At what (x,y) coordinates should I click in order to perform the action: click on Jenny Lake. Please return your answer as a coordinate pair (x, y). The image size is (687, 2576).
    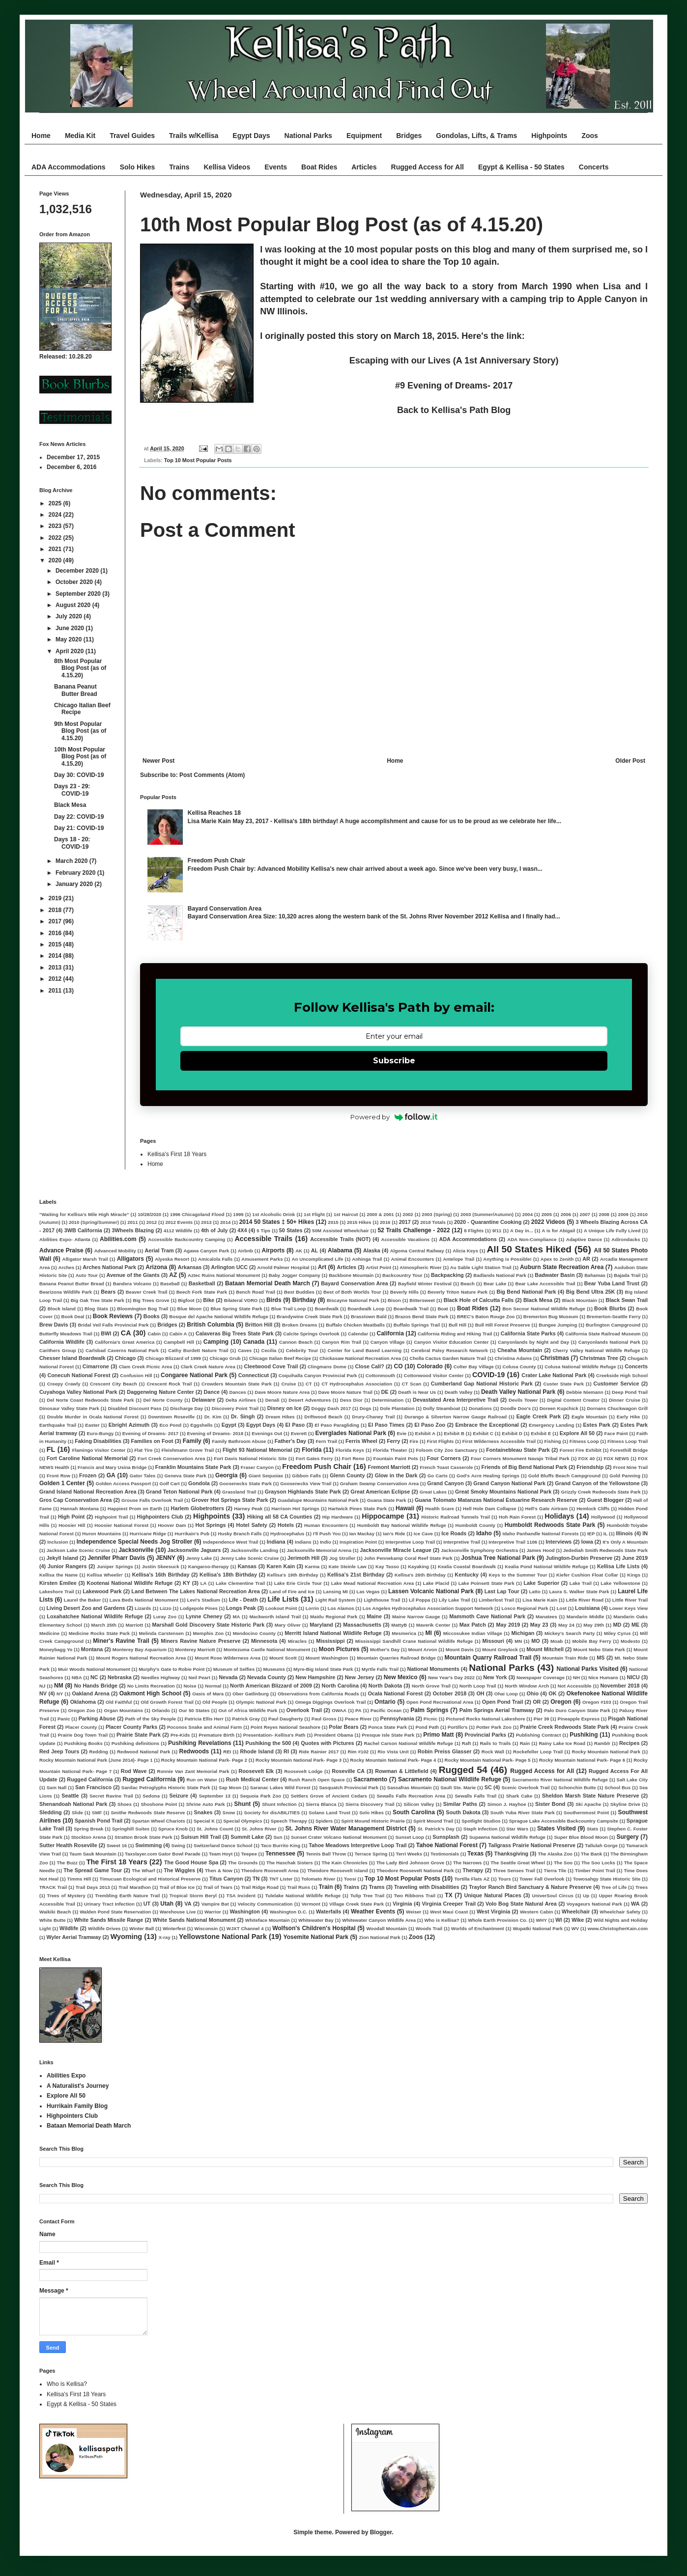
    Looking at the image, I should click on (199, 1558).